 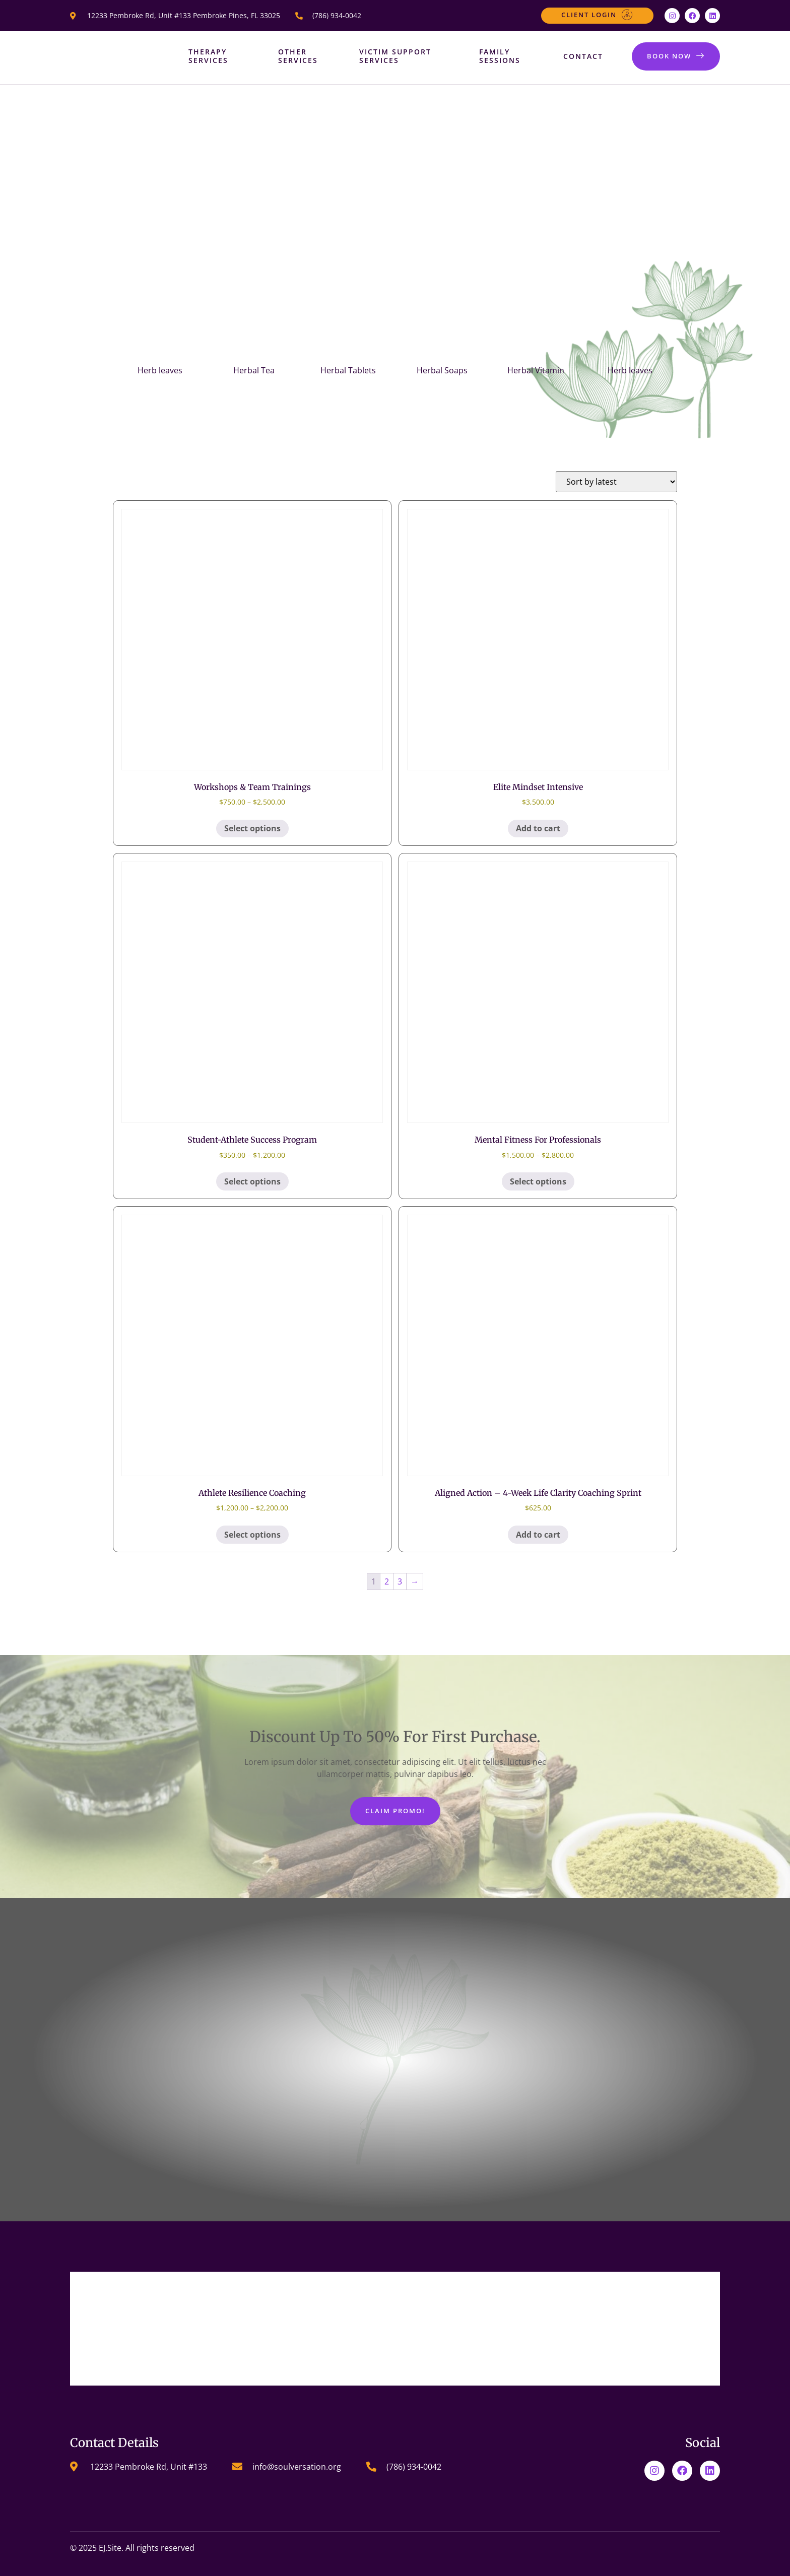 I want to click on Select options [Select options for “Student-Athlete Success Program”], so click(x=252, y=1181).